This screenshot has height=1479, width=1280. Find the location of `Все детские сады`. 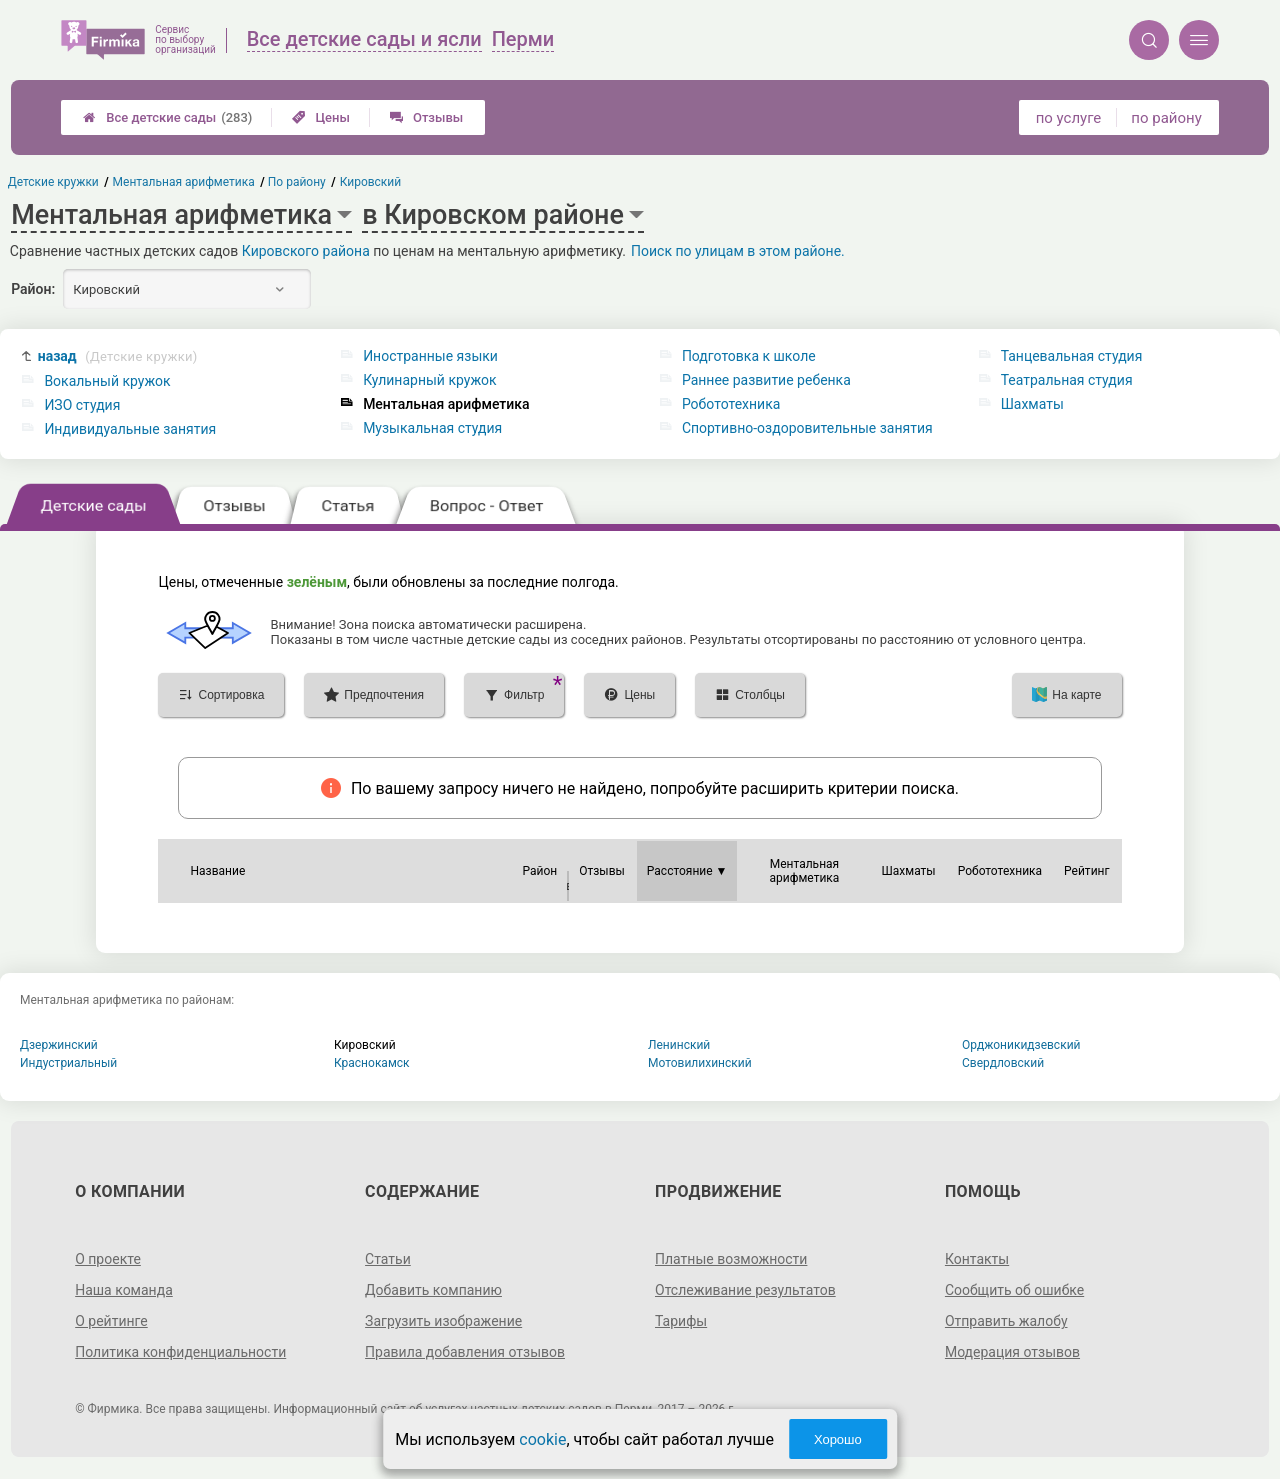

Все детские сады is located at coordinates (167, 117).